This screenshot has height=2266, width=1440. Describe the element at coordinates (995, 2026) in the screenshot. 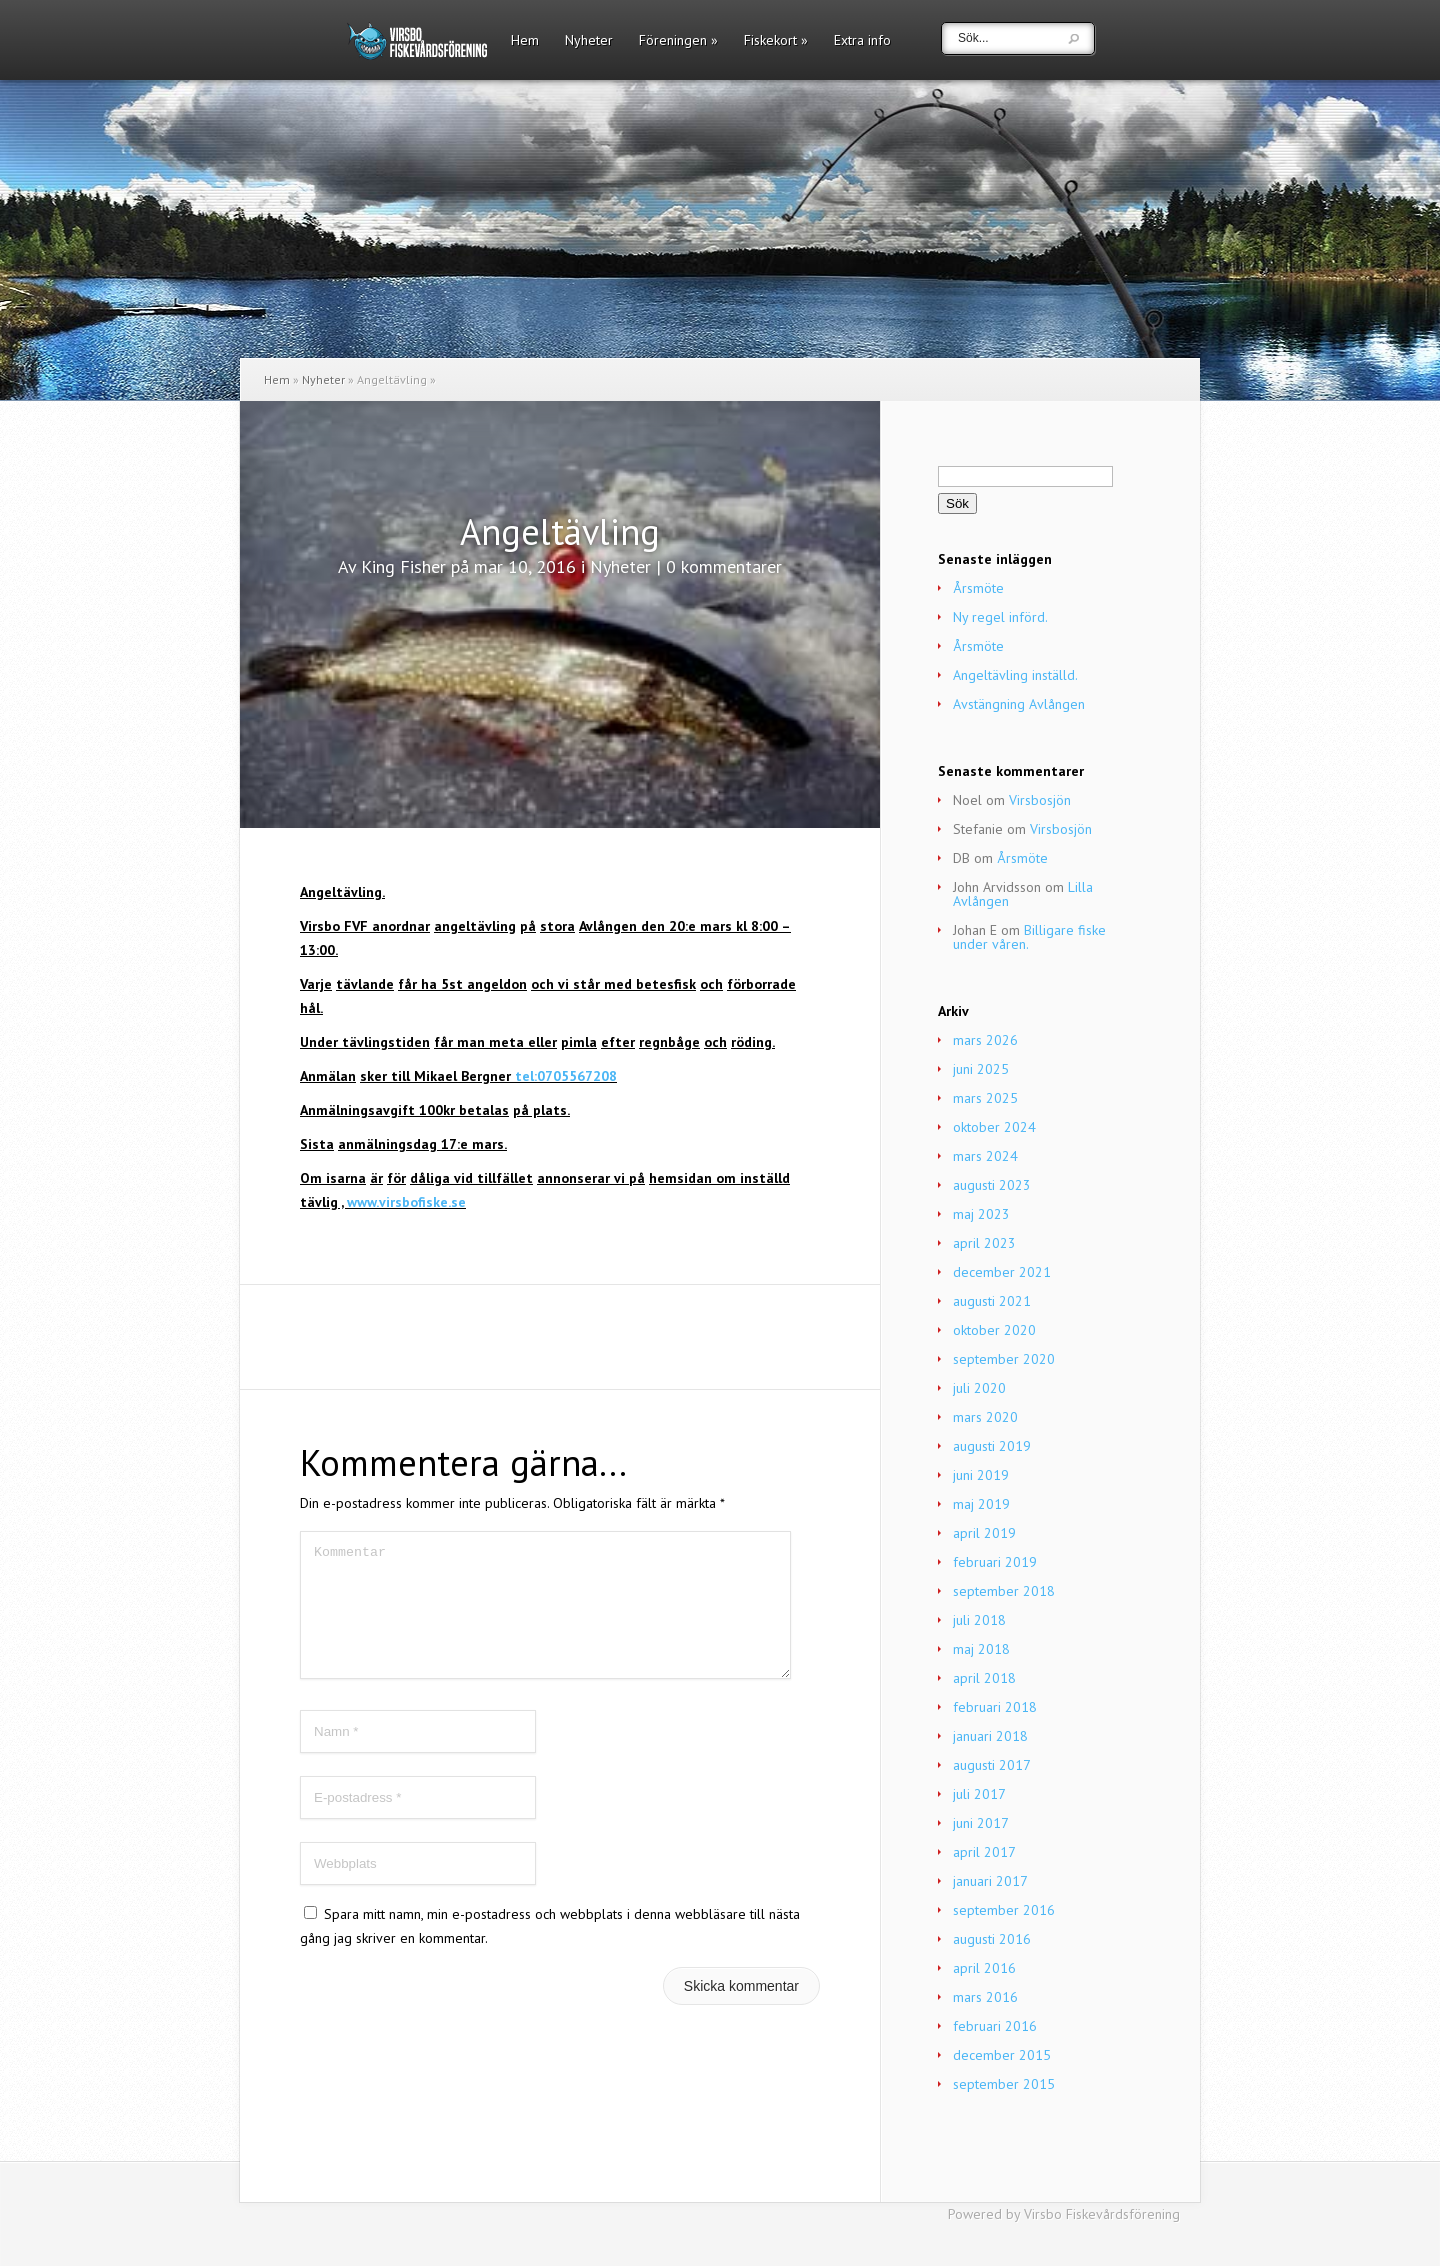

I see `februari 2016` at that location.